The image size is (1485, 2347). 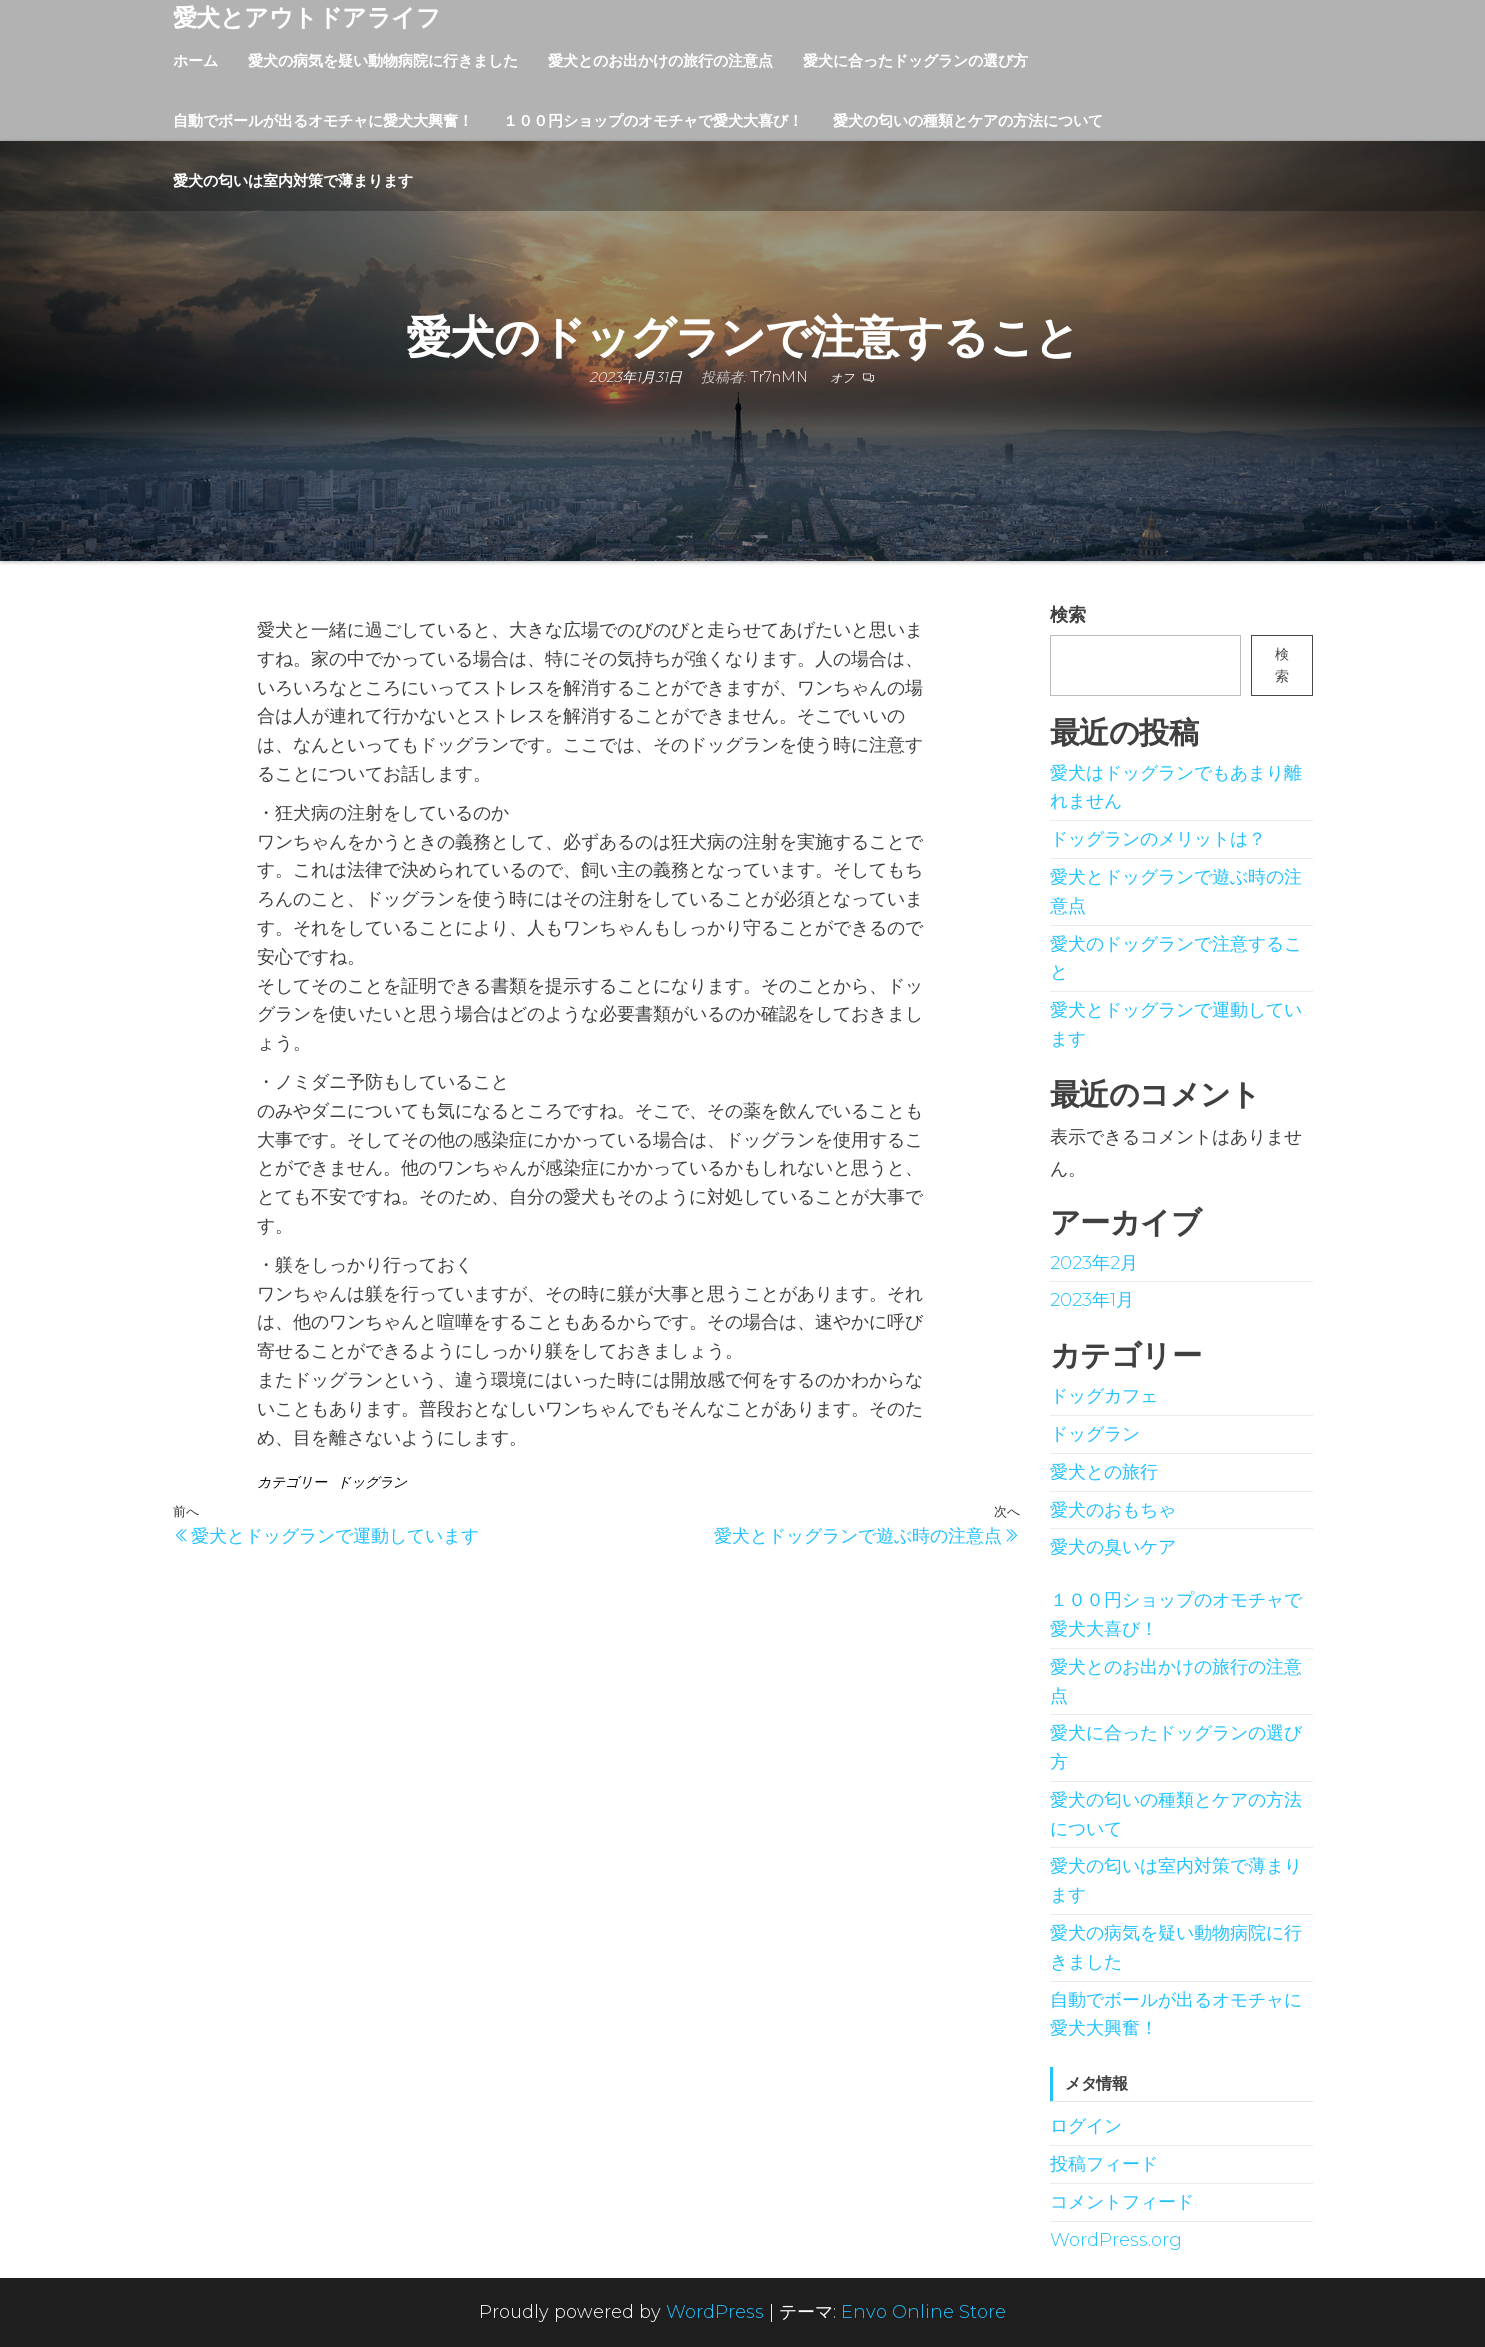 I want to click on 自動でボールが出るオモチャに愛犬大興奮！, so click(x=323, y=120).